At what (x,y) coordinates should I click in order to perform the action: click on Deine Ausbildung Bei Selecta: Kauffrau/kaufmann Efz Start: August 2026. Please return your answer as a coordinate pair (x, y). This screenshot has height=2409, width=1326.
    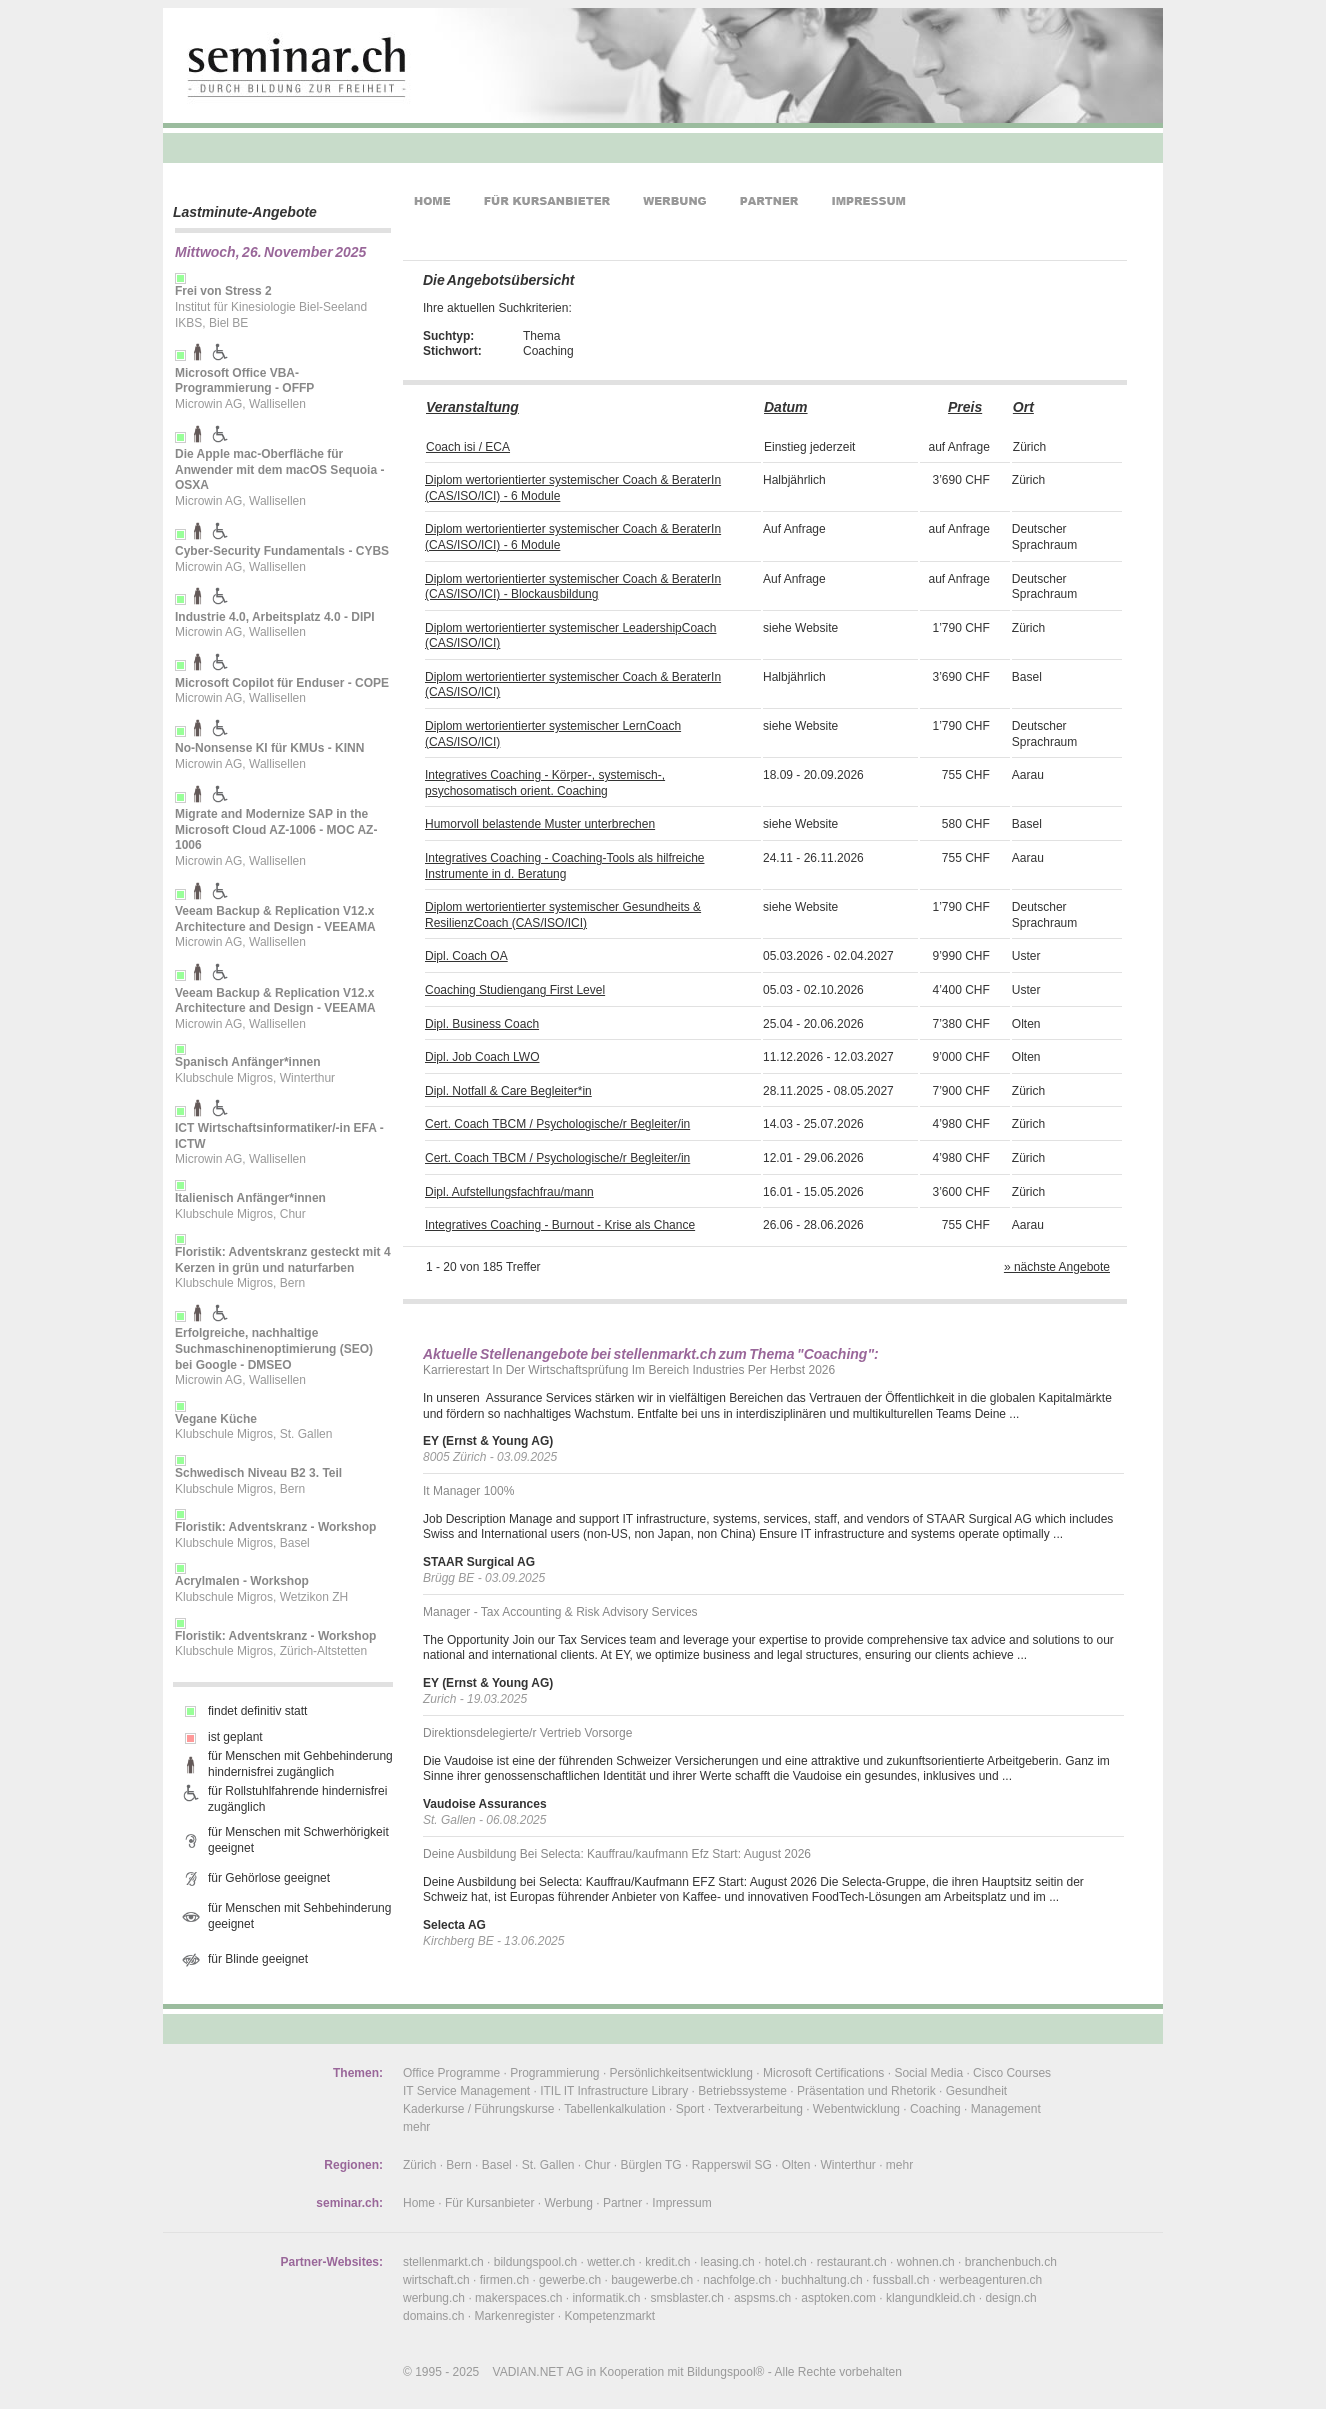
    Looking at the image, I should click on (617, 1854).